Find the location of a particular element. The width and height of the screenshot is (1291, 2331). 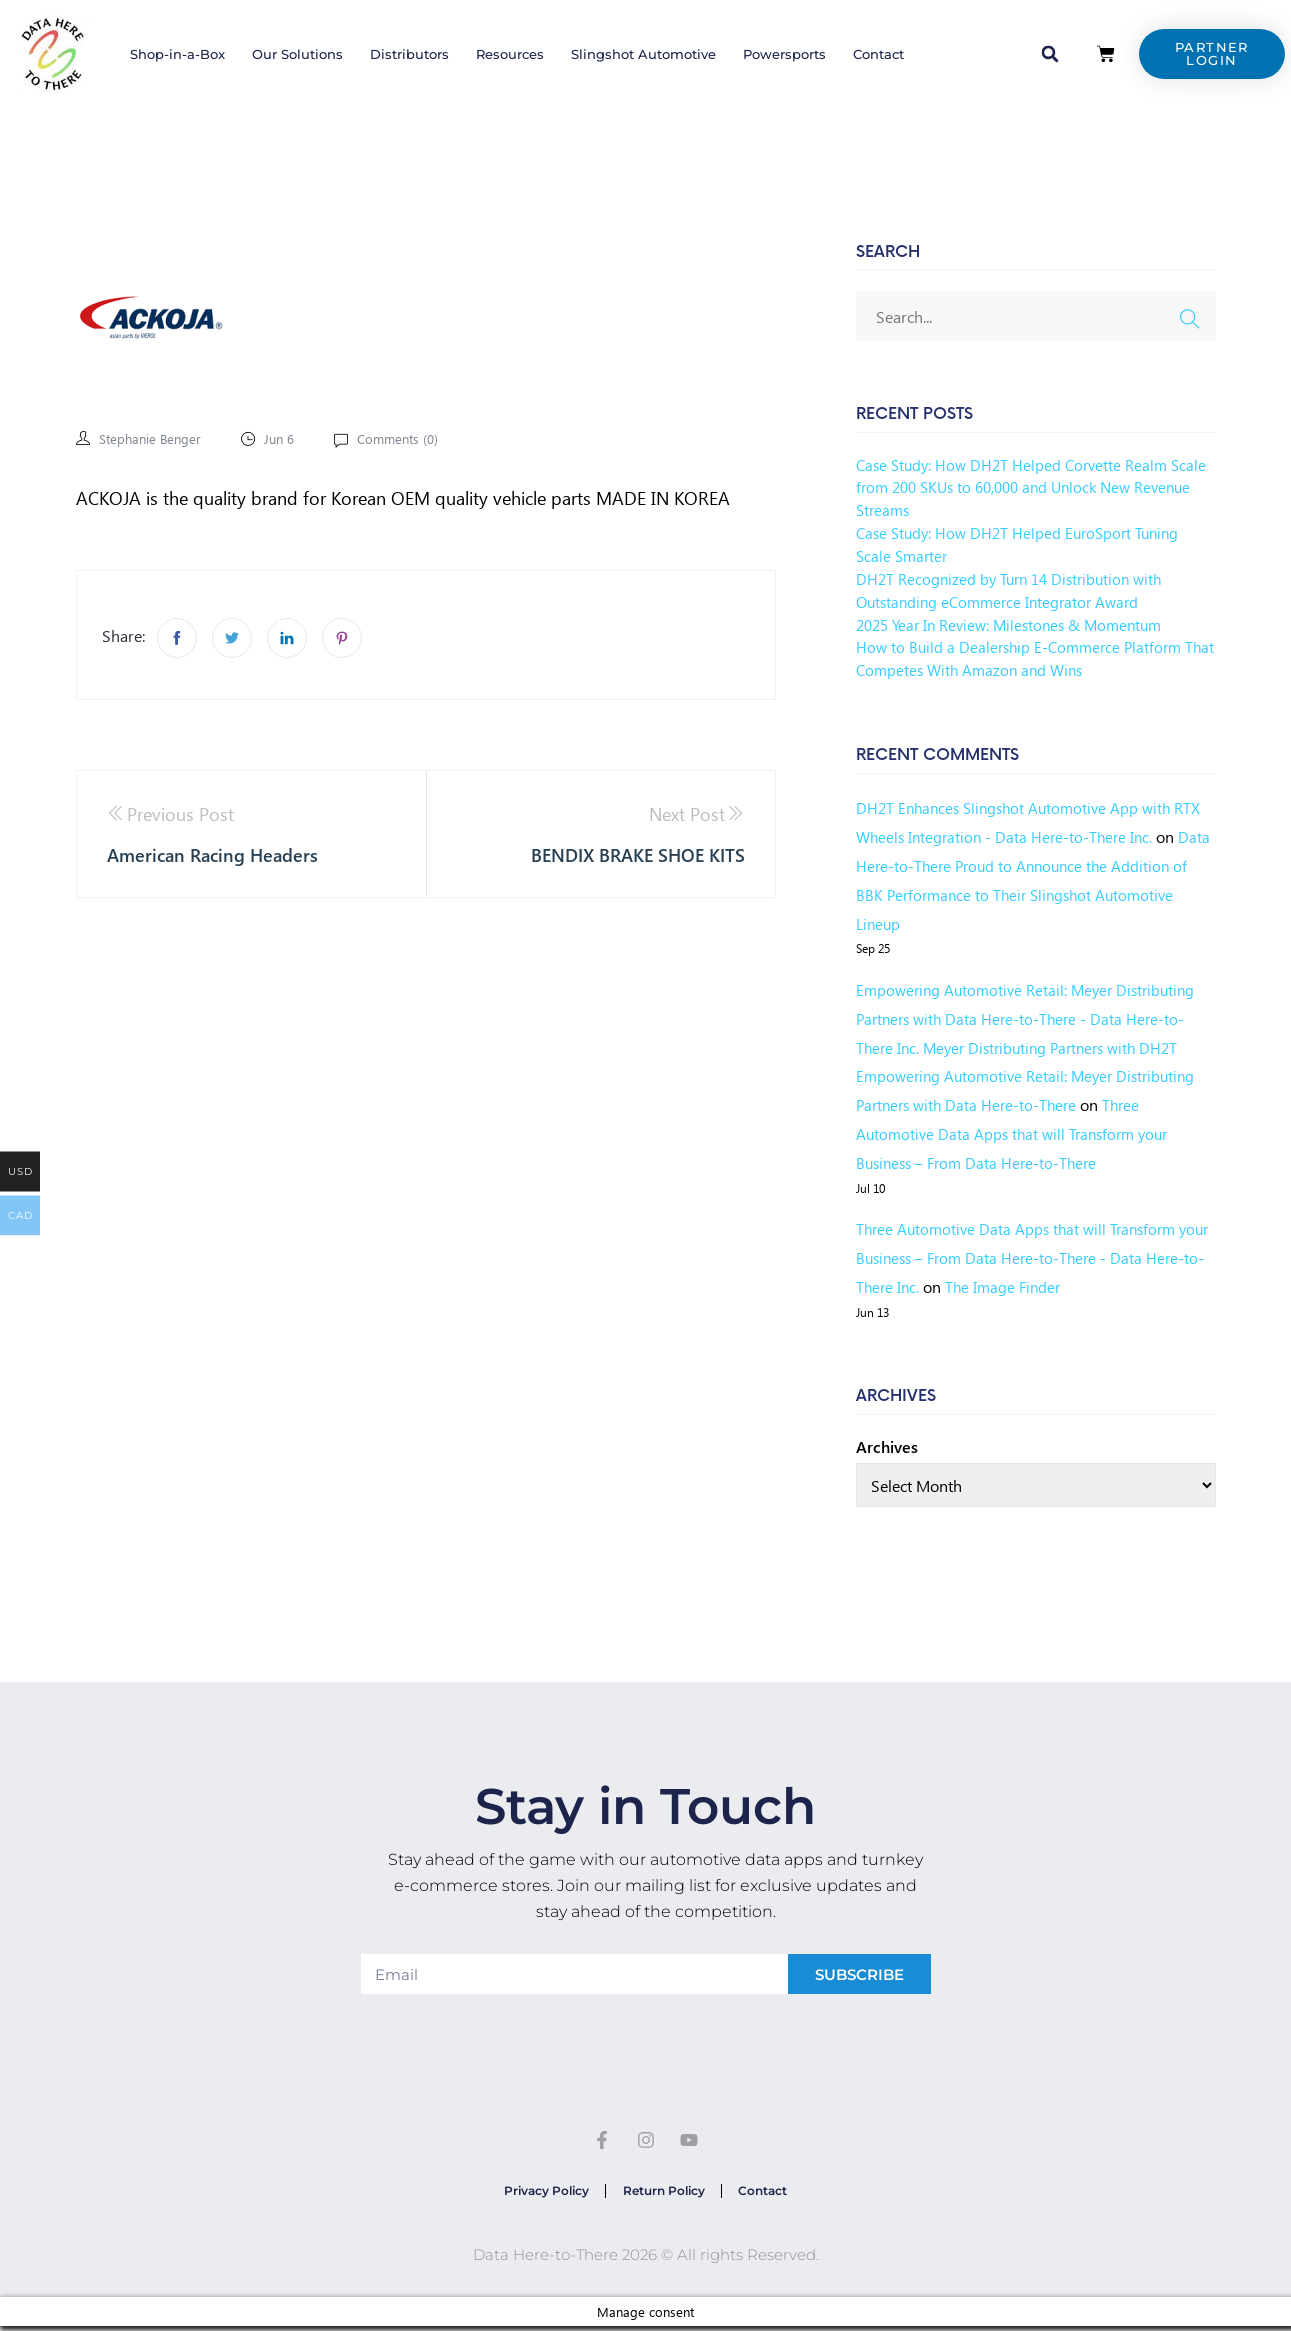

Stephanie Benger is located at coordinates (152, 438).